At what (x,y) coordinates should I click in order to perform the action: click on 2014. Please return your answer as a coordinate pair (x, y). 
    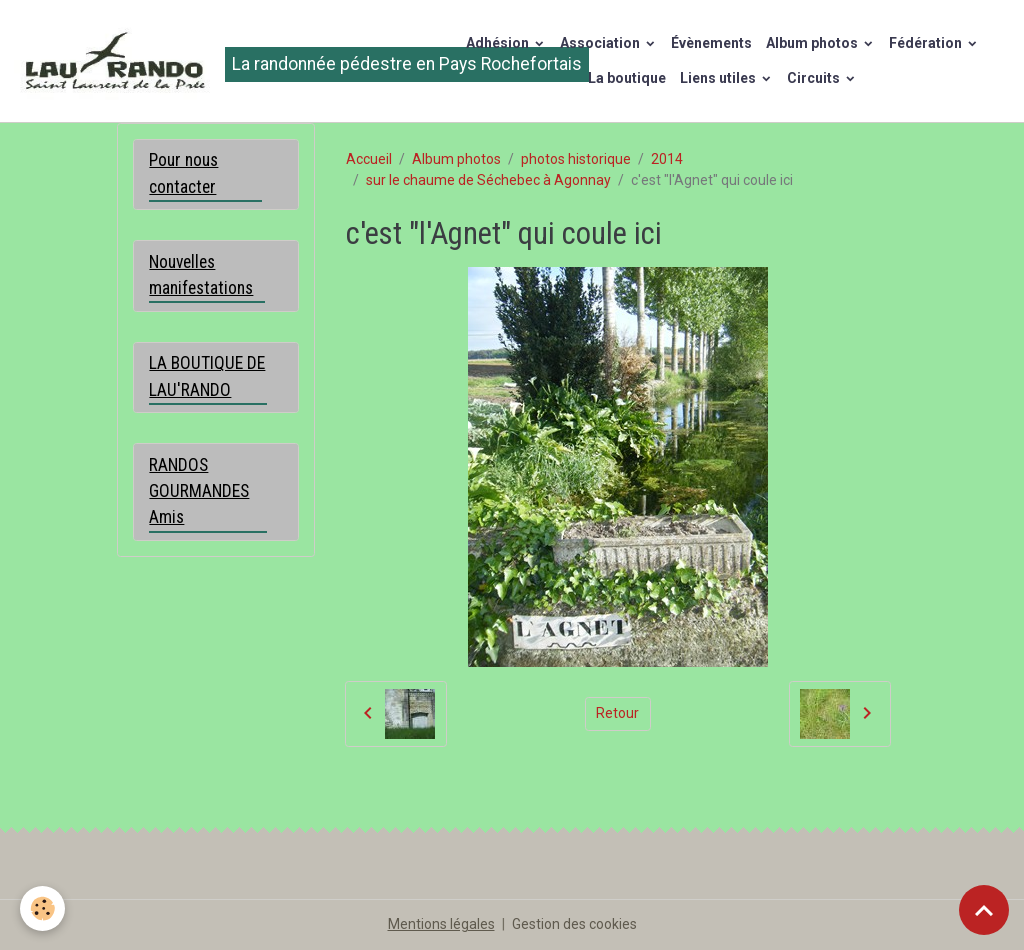
    Looking at the image, I should click on (667, 159).